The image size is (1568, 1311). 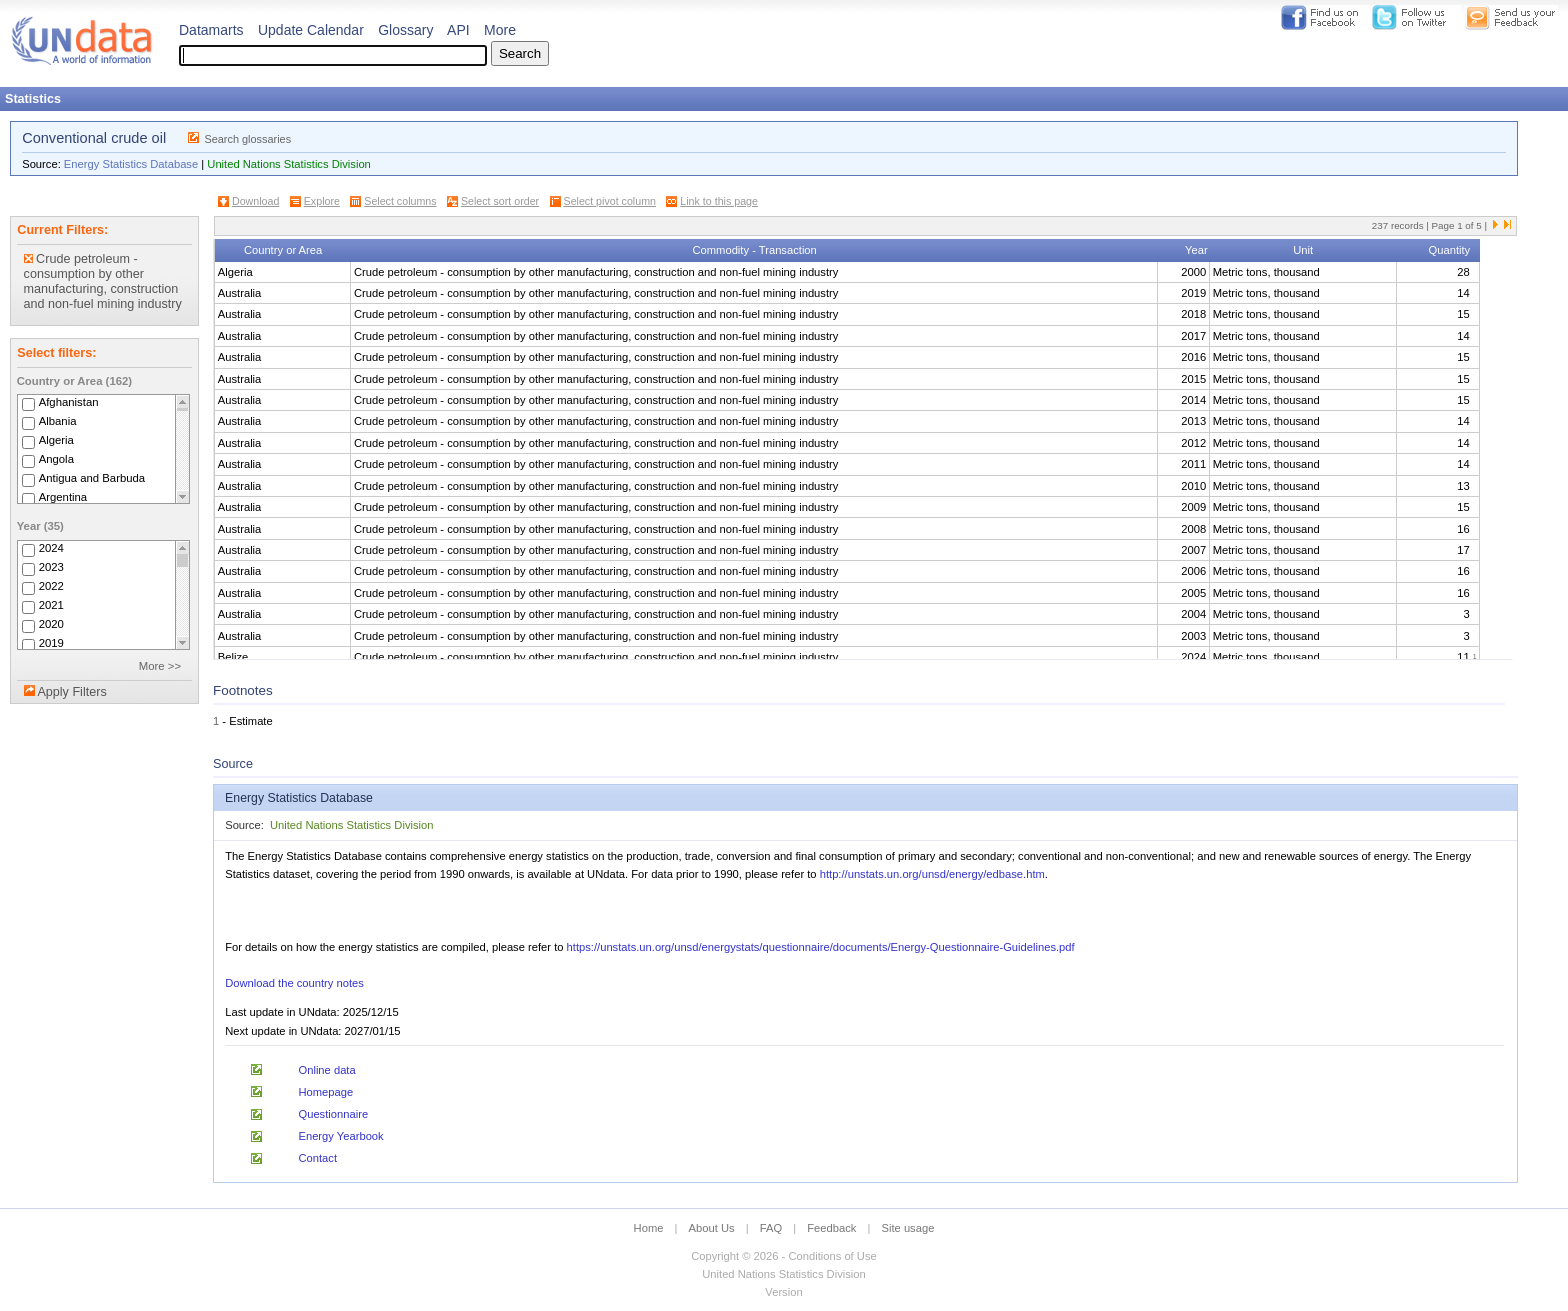 What do you see at coordinates (500, 30) in the screenshot?
I see `More` at bounding box center [500, 30].